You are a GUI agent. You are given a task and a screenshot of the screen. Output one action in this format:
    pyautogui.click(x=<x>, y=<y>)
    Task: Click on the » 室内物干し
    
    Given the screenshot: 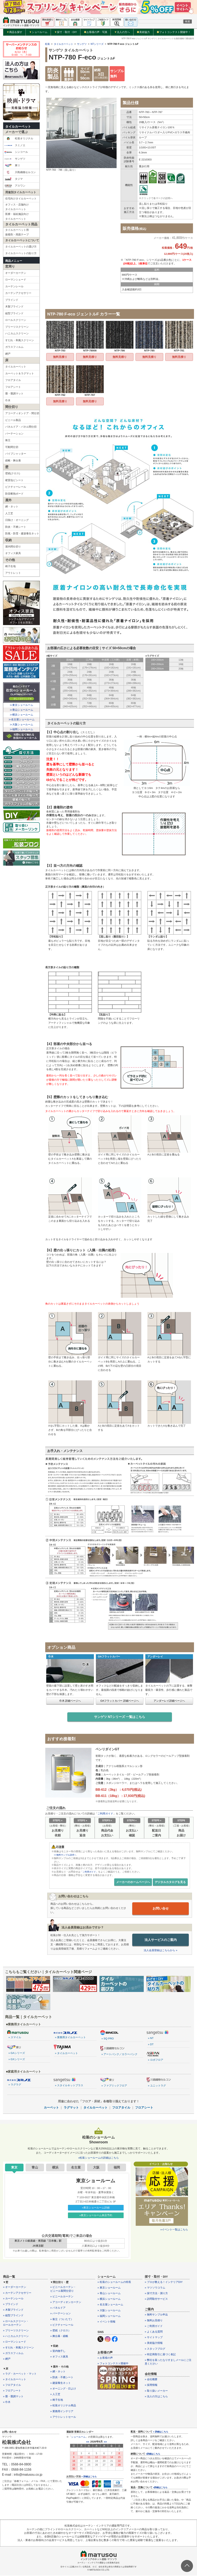 What is the action you would take?
    pyautogui.click(x=58, y=2351)
    